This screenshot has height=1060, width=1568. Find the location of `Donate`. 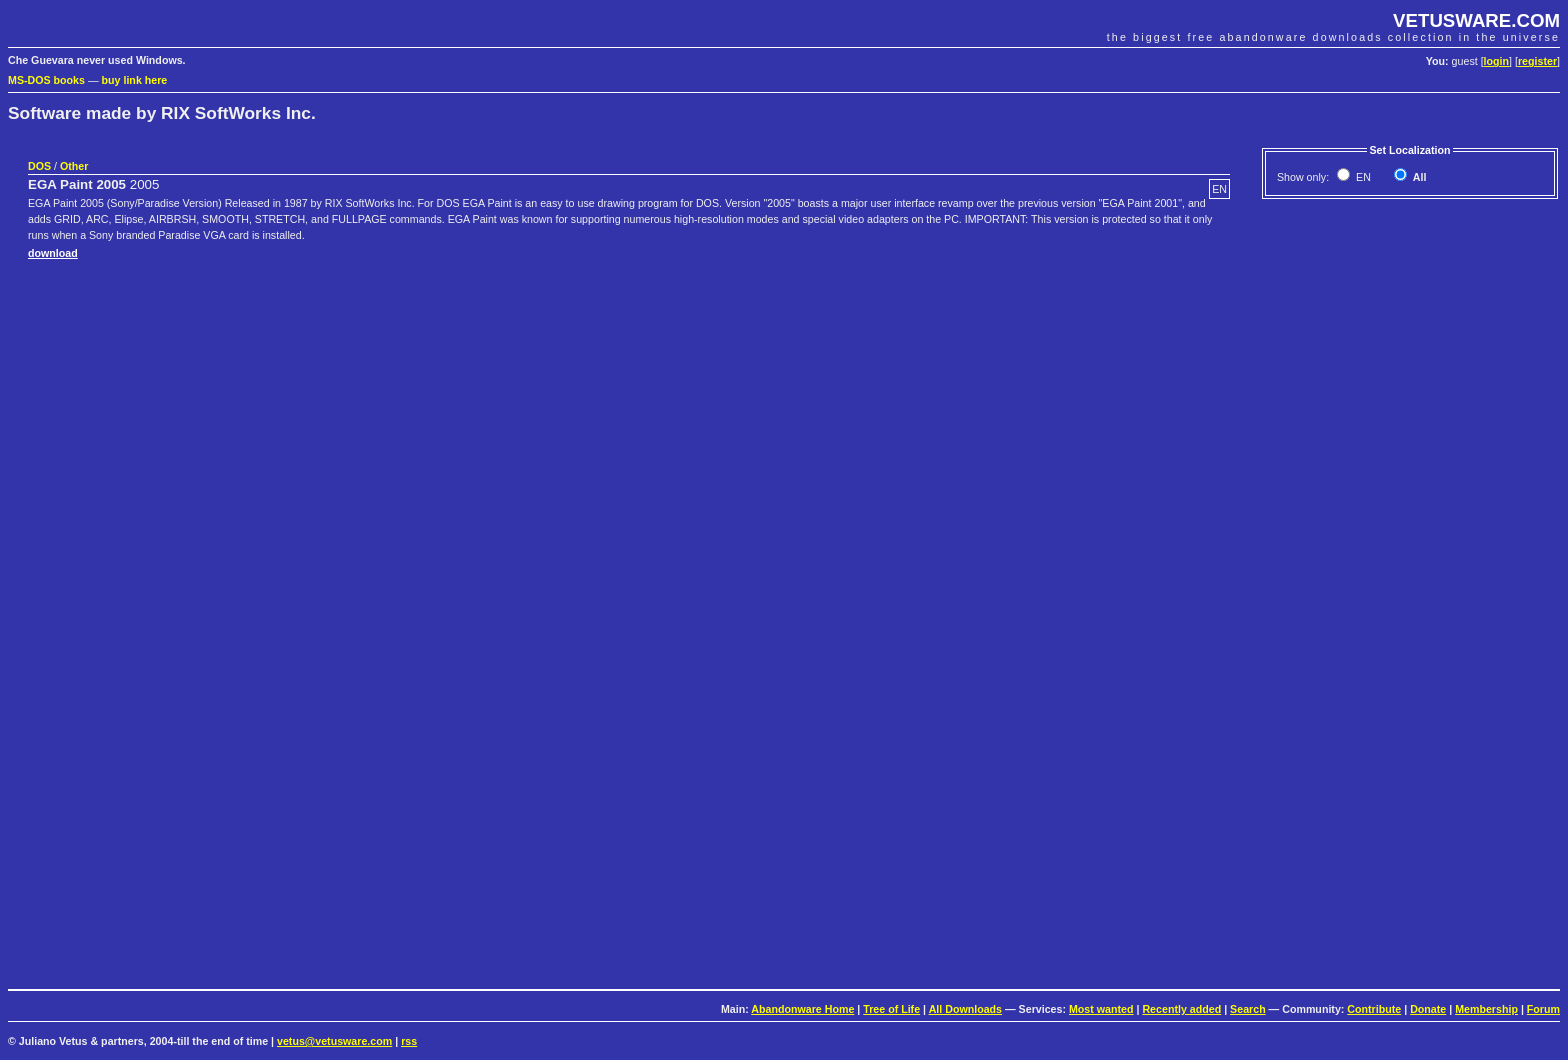

Donate is located at coordinates (1428, 1009).